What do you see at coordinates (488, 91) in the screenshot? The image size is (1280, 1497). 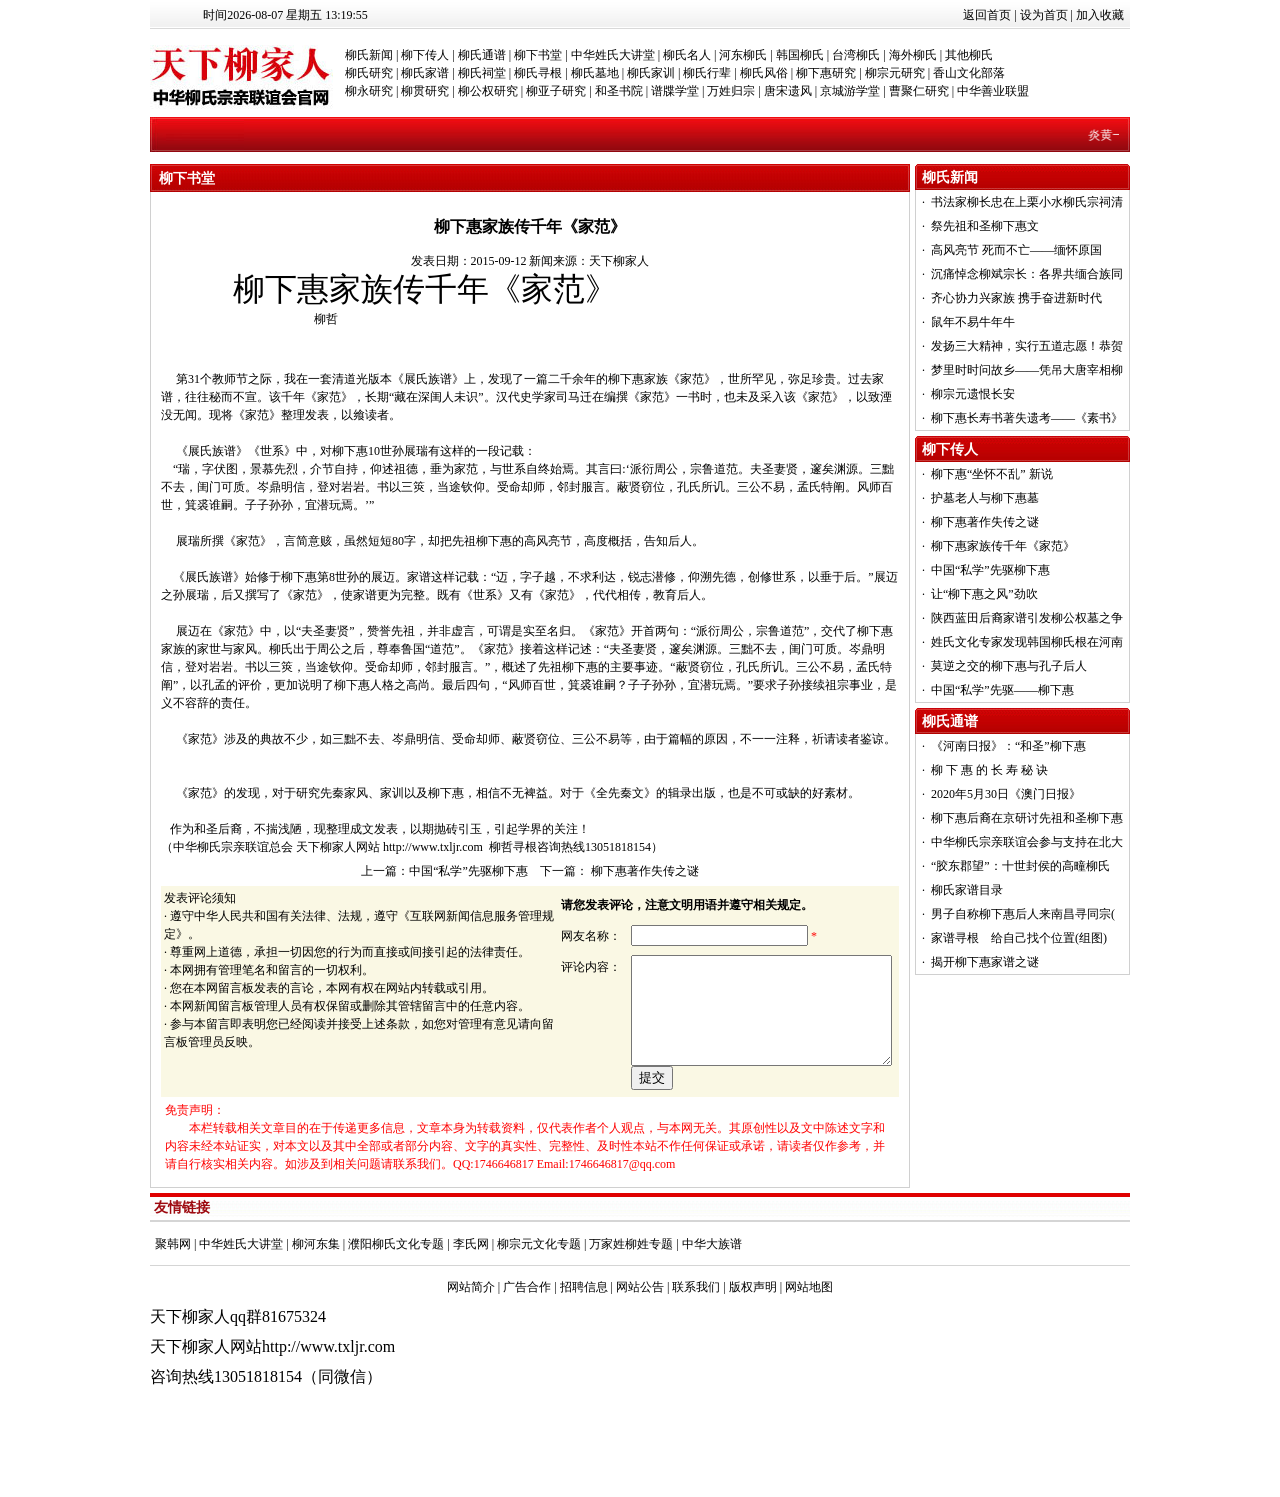 I see `柳公权研究` at bounding box center [488, 91].